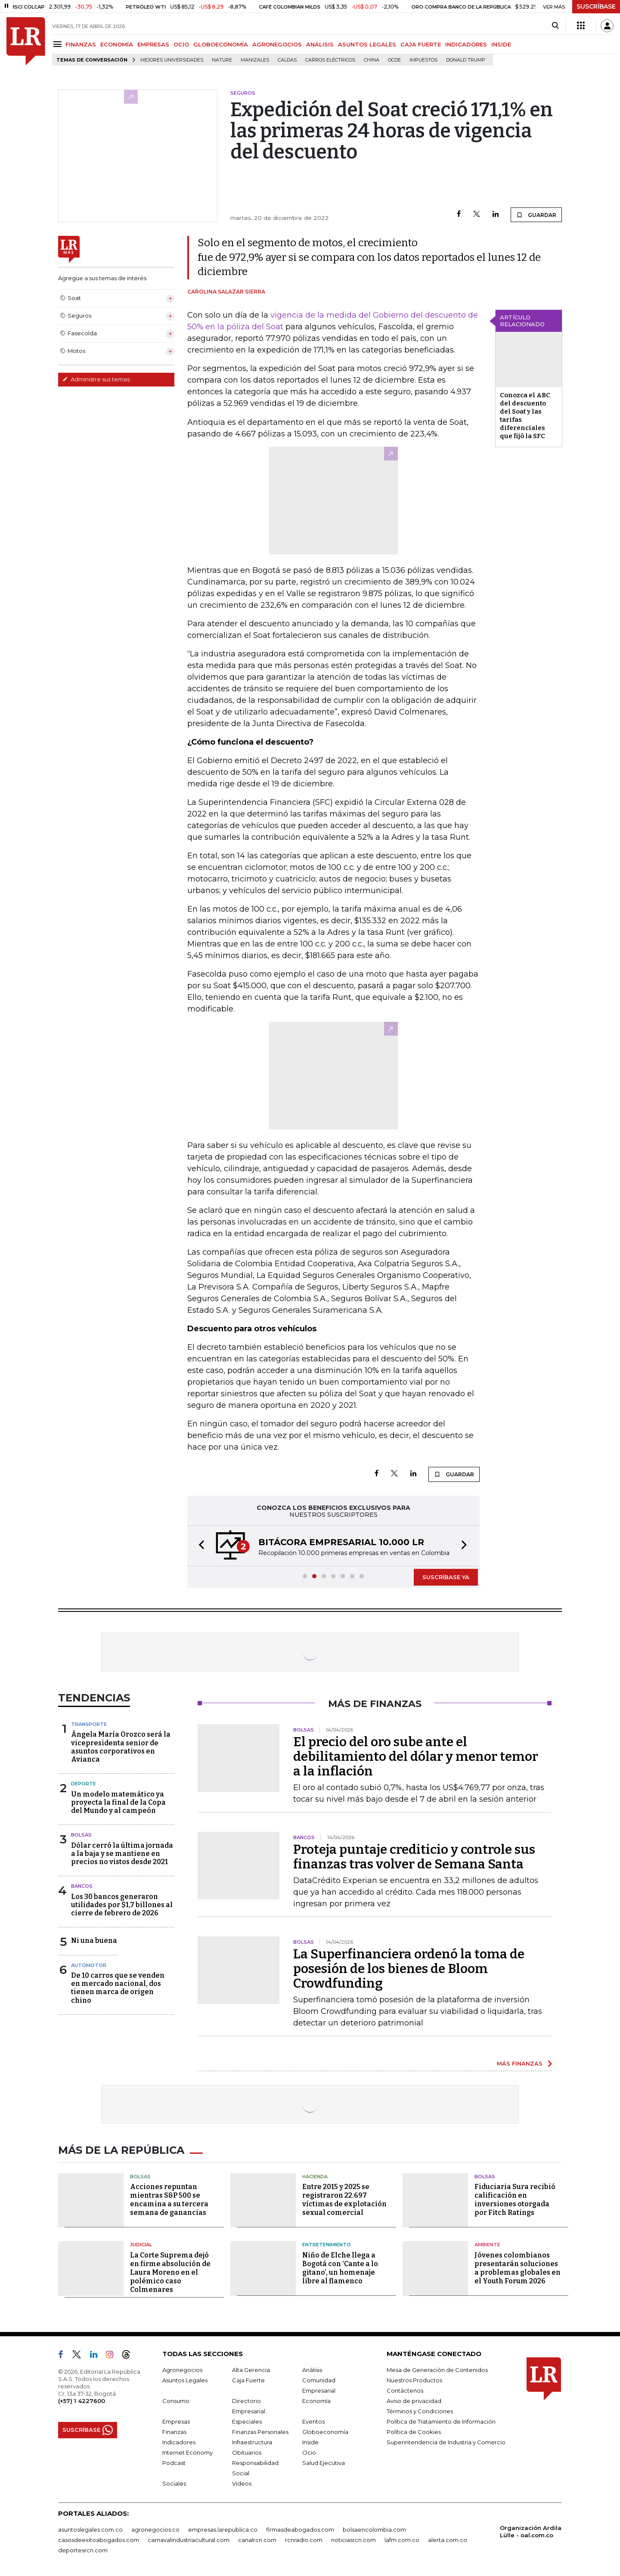 The height and width of the screenshot is (2576, 620). I want to click on Caja Fuerte, so click(248, 2380).